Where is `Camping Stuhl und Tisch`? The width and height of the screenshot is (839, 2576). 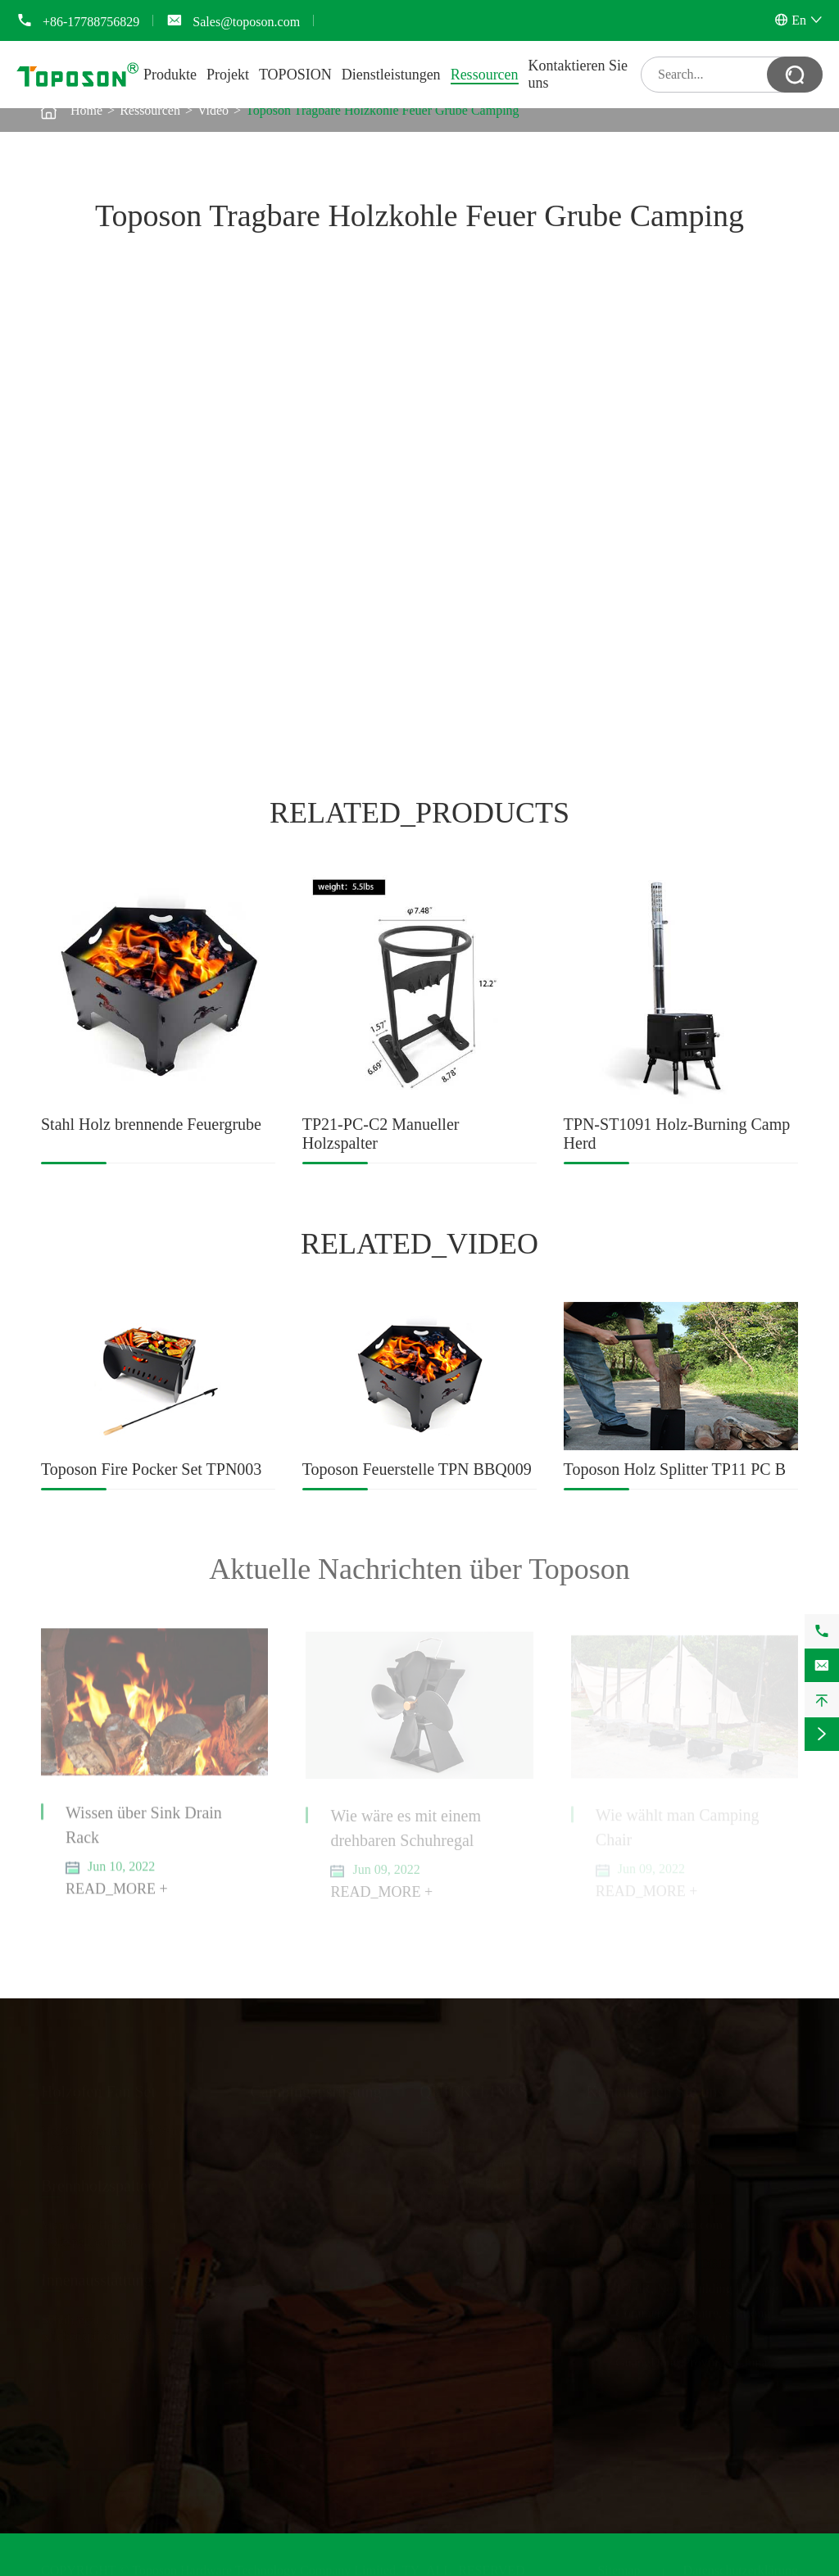
Camping Stuhl und Tisch is located at coordinates (317, 2144).